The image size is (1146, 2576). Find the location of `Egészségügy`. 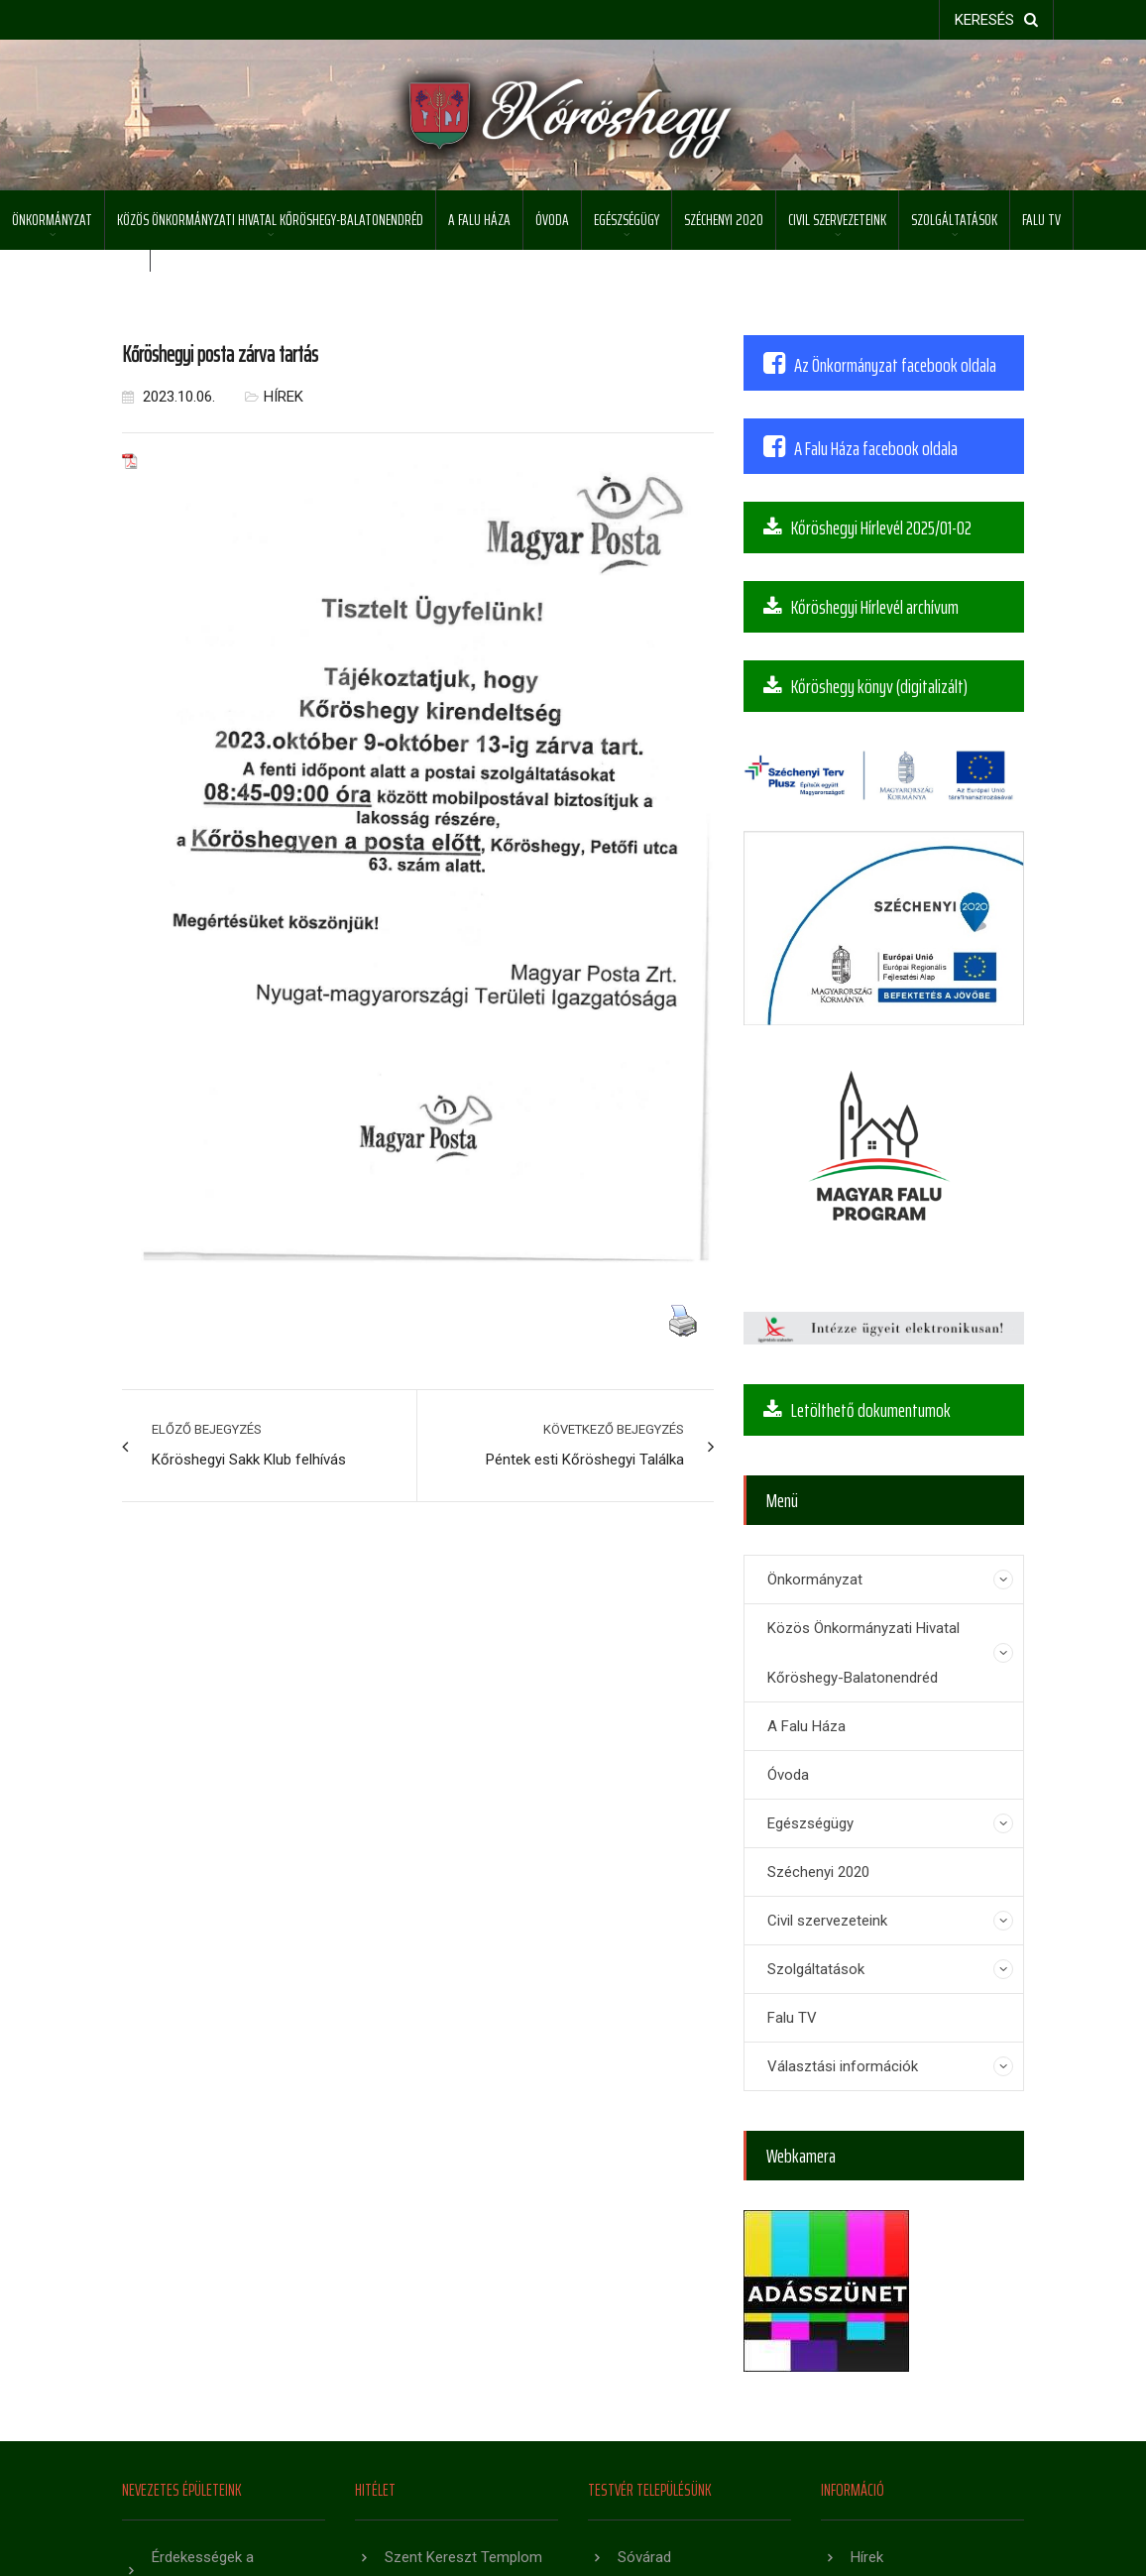

Egészségügy is located at coordinates (626, 219).